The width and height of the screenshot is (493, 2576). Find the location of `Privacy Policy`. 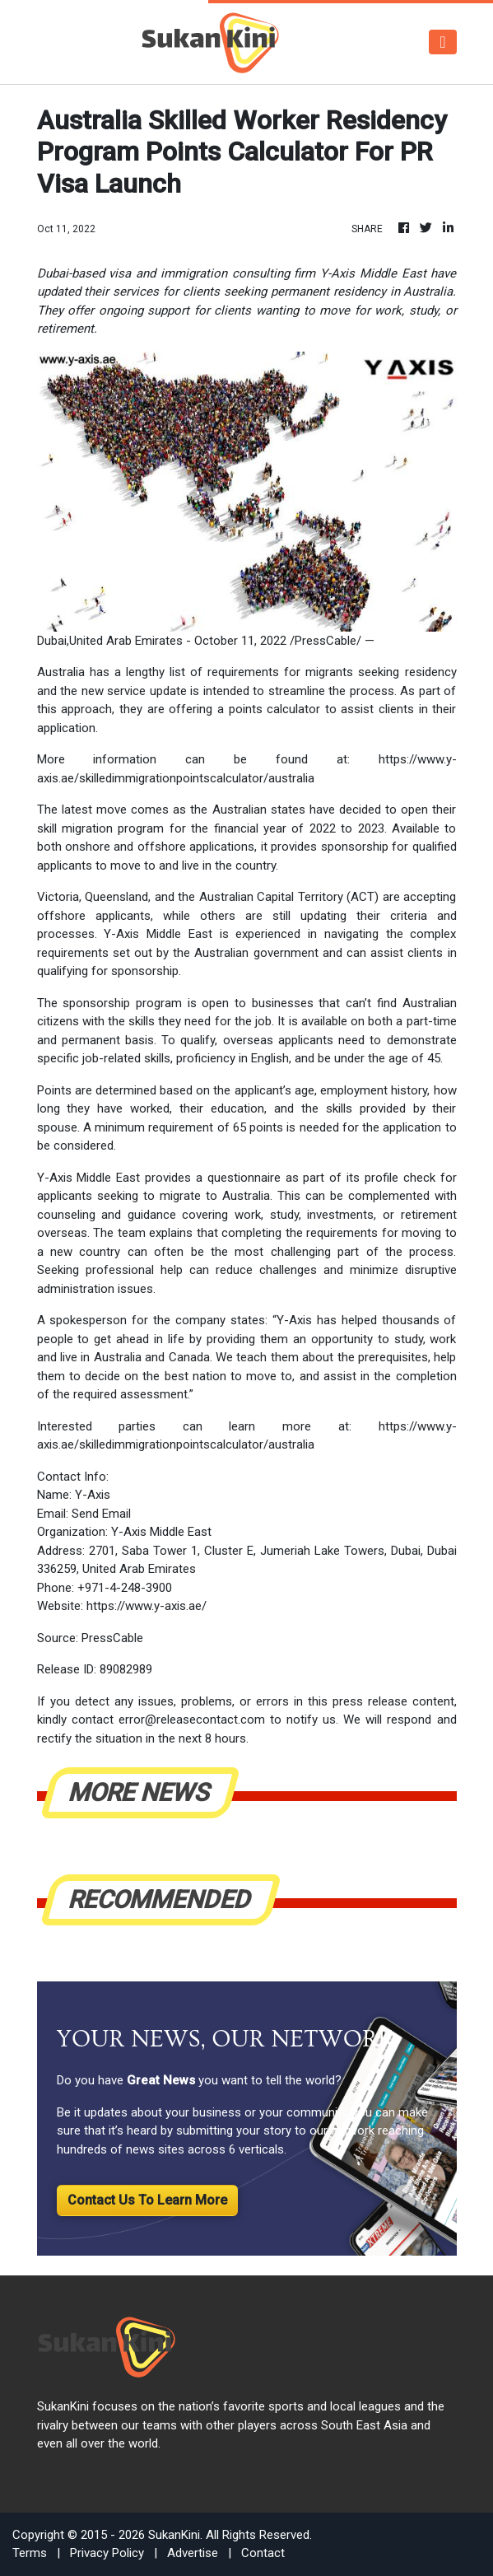

Privacy Policy is located at coordinates (107, 2553).